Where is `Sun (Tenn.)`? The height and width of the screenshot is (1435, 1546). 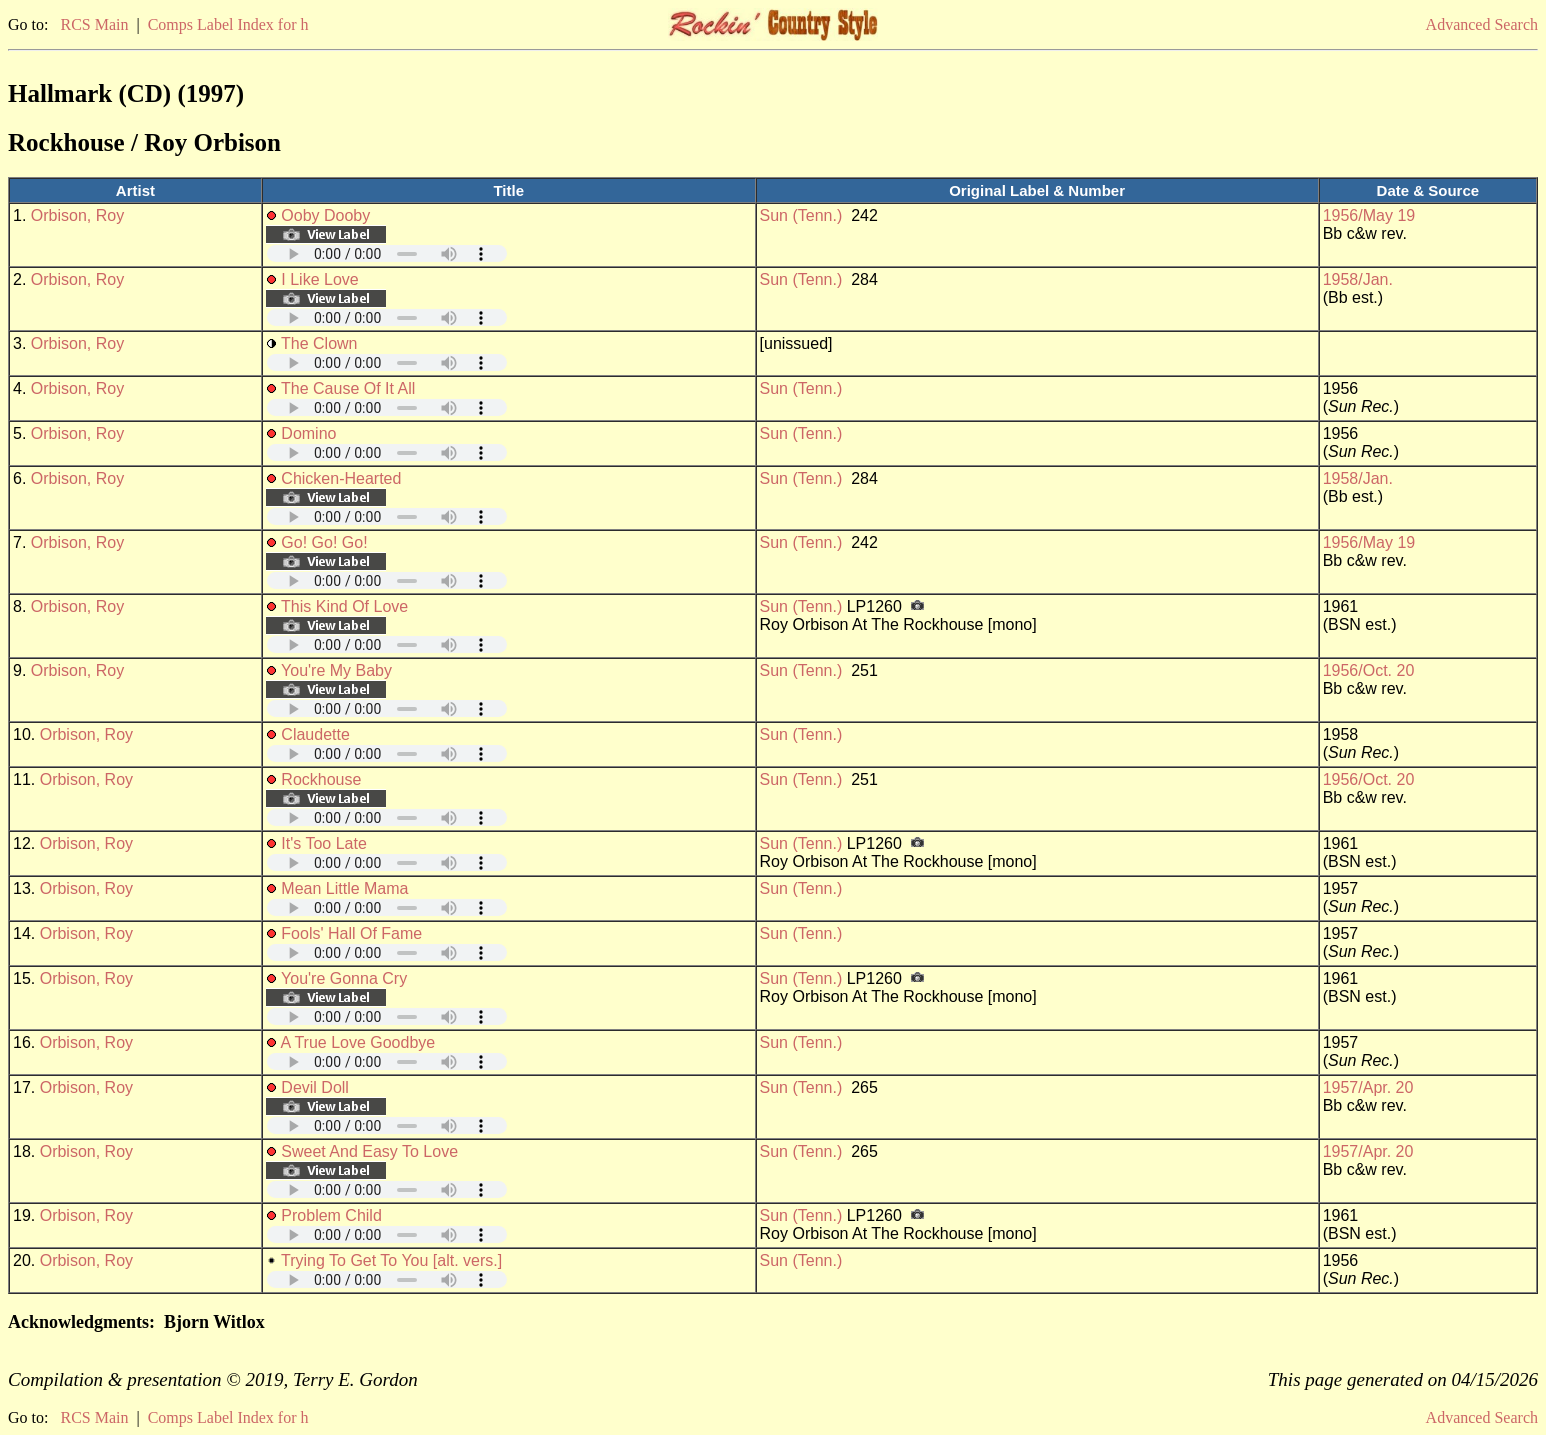 Sun (Tenn.) is located at coordinates (801, 215).